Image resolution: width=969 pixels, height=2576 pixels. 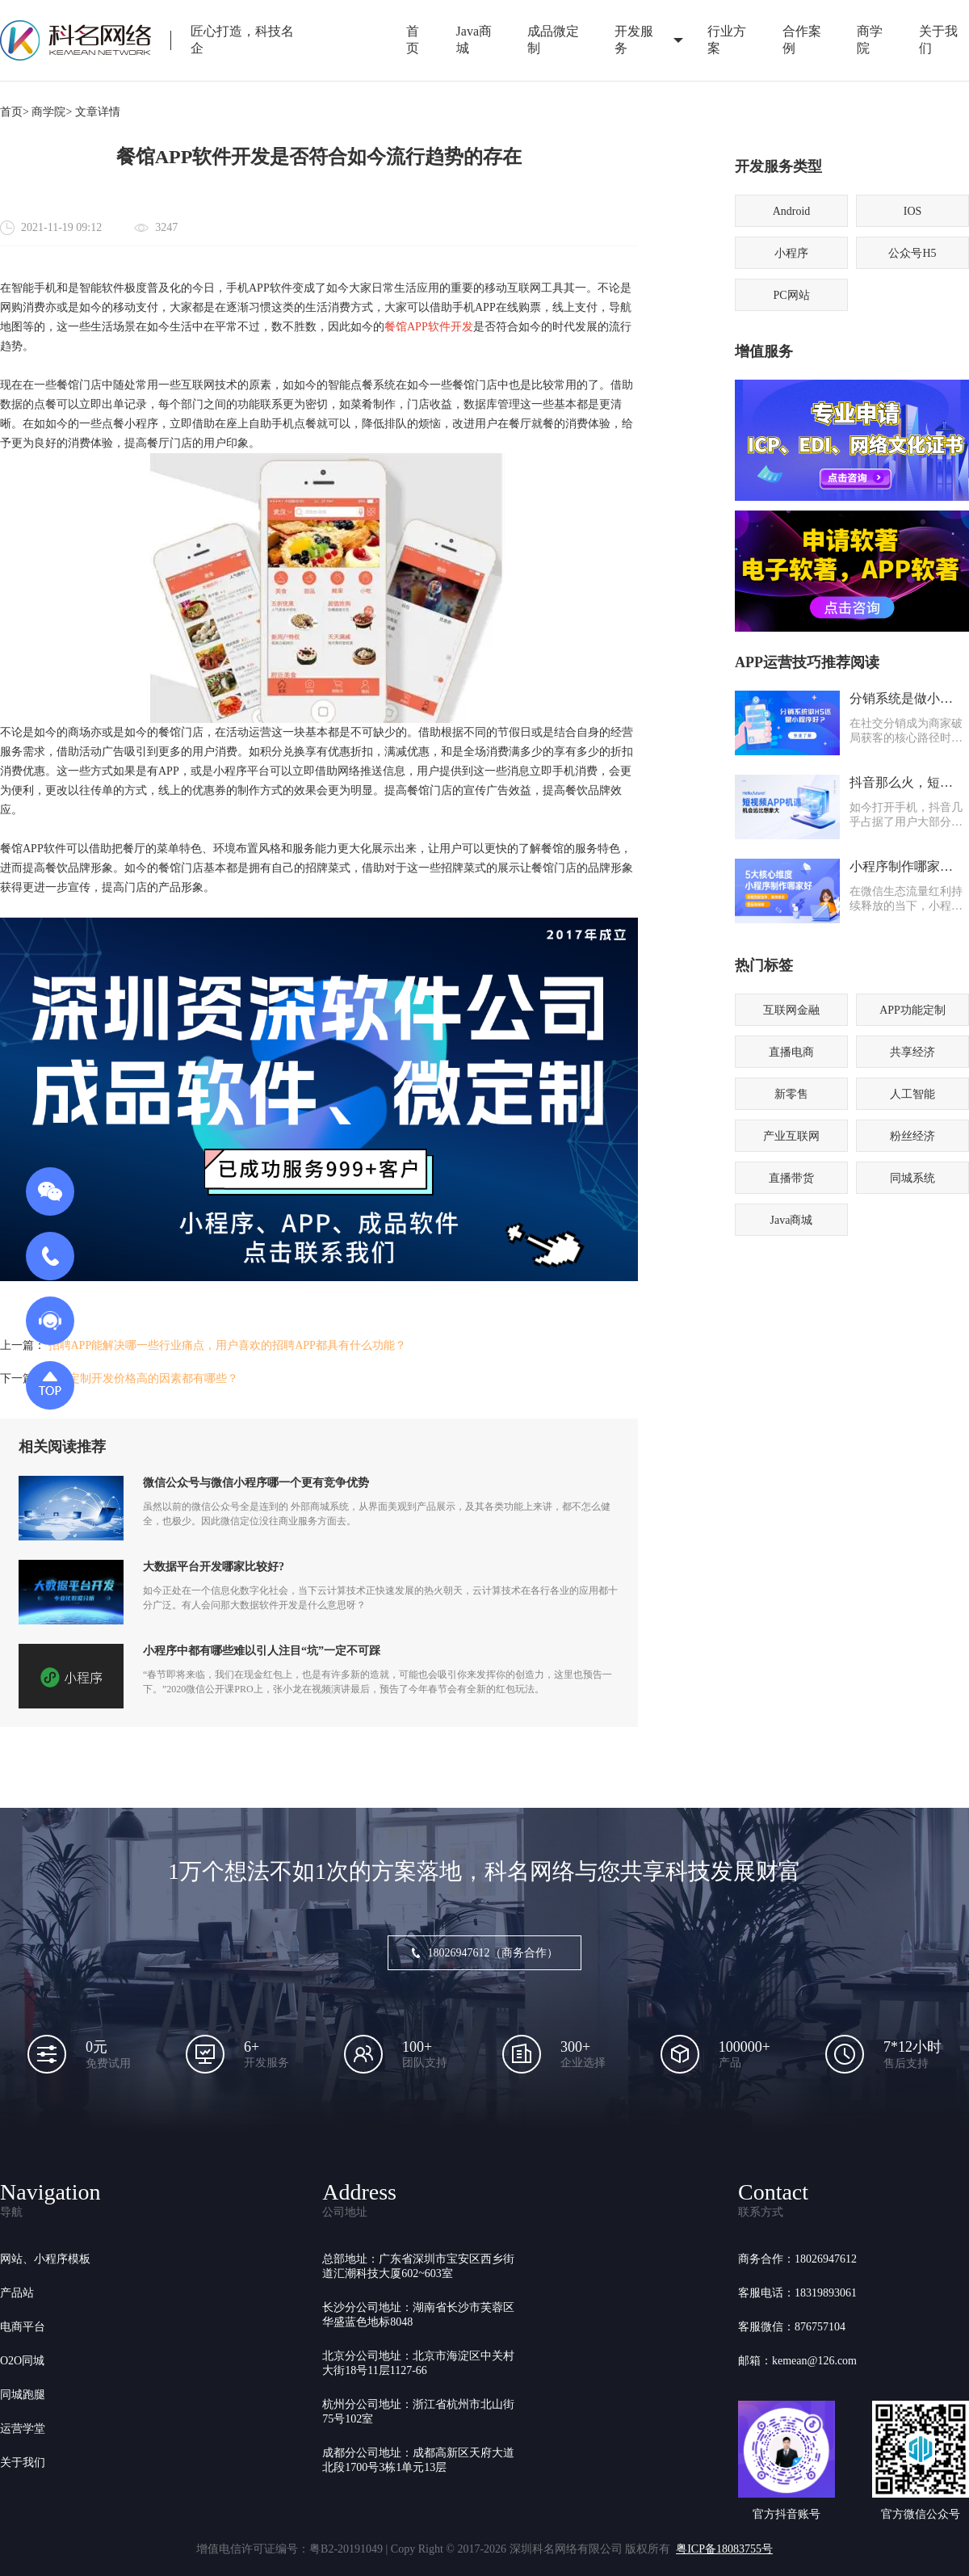 What do you see at coordinates (553, 39) in the screenshot?
I see `成品微定制` at bounding box center [553, 39].